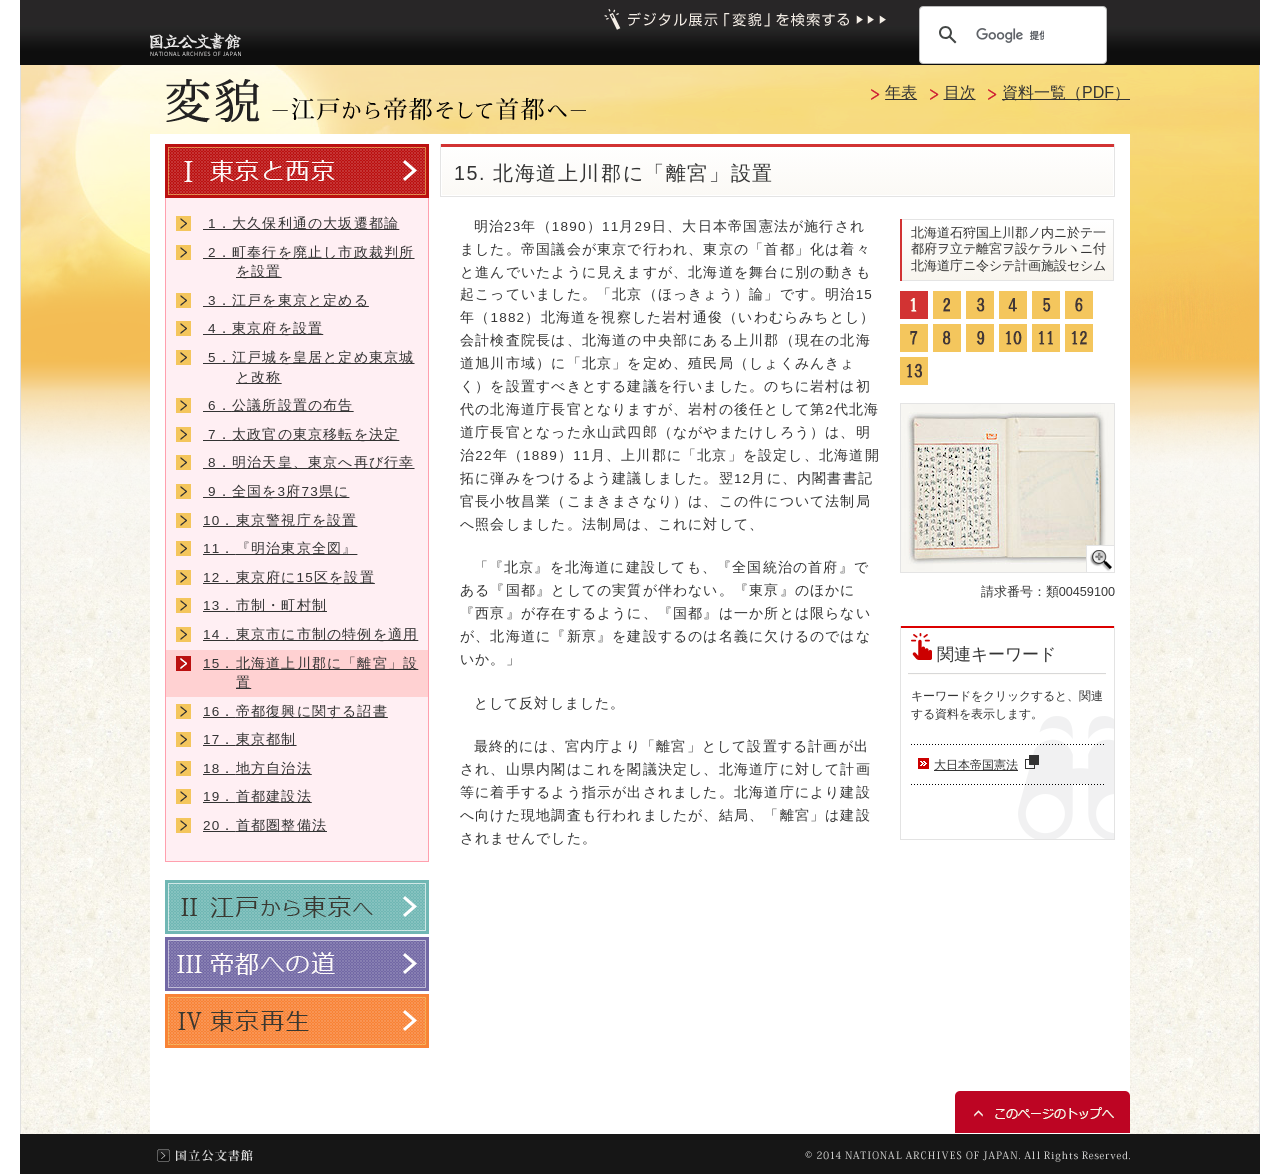 This screenshot has height=1174, width=1280. I want to click on 東京府を設置, so click(263, 328).